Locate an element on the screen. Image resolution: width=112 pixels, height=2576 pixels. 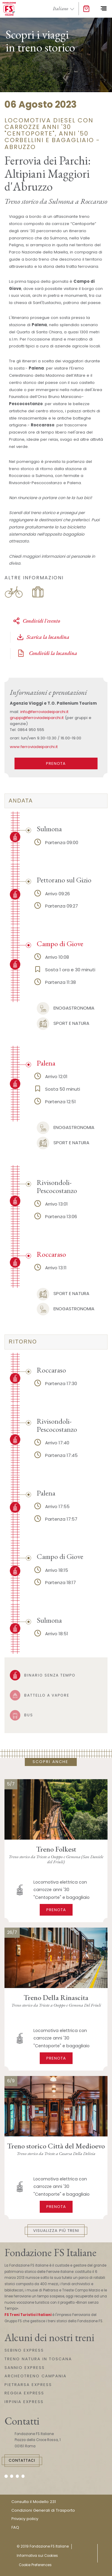
SEBINO EXPRESS is located at coordinates (24, 2350).